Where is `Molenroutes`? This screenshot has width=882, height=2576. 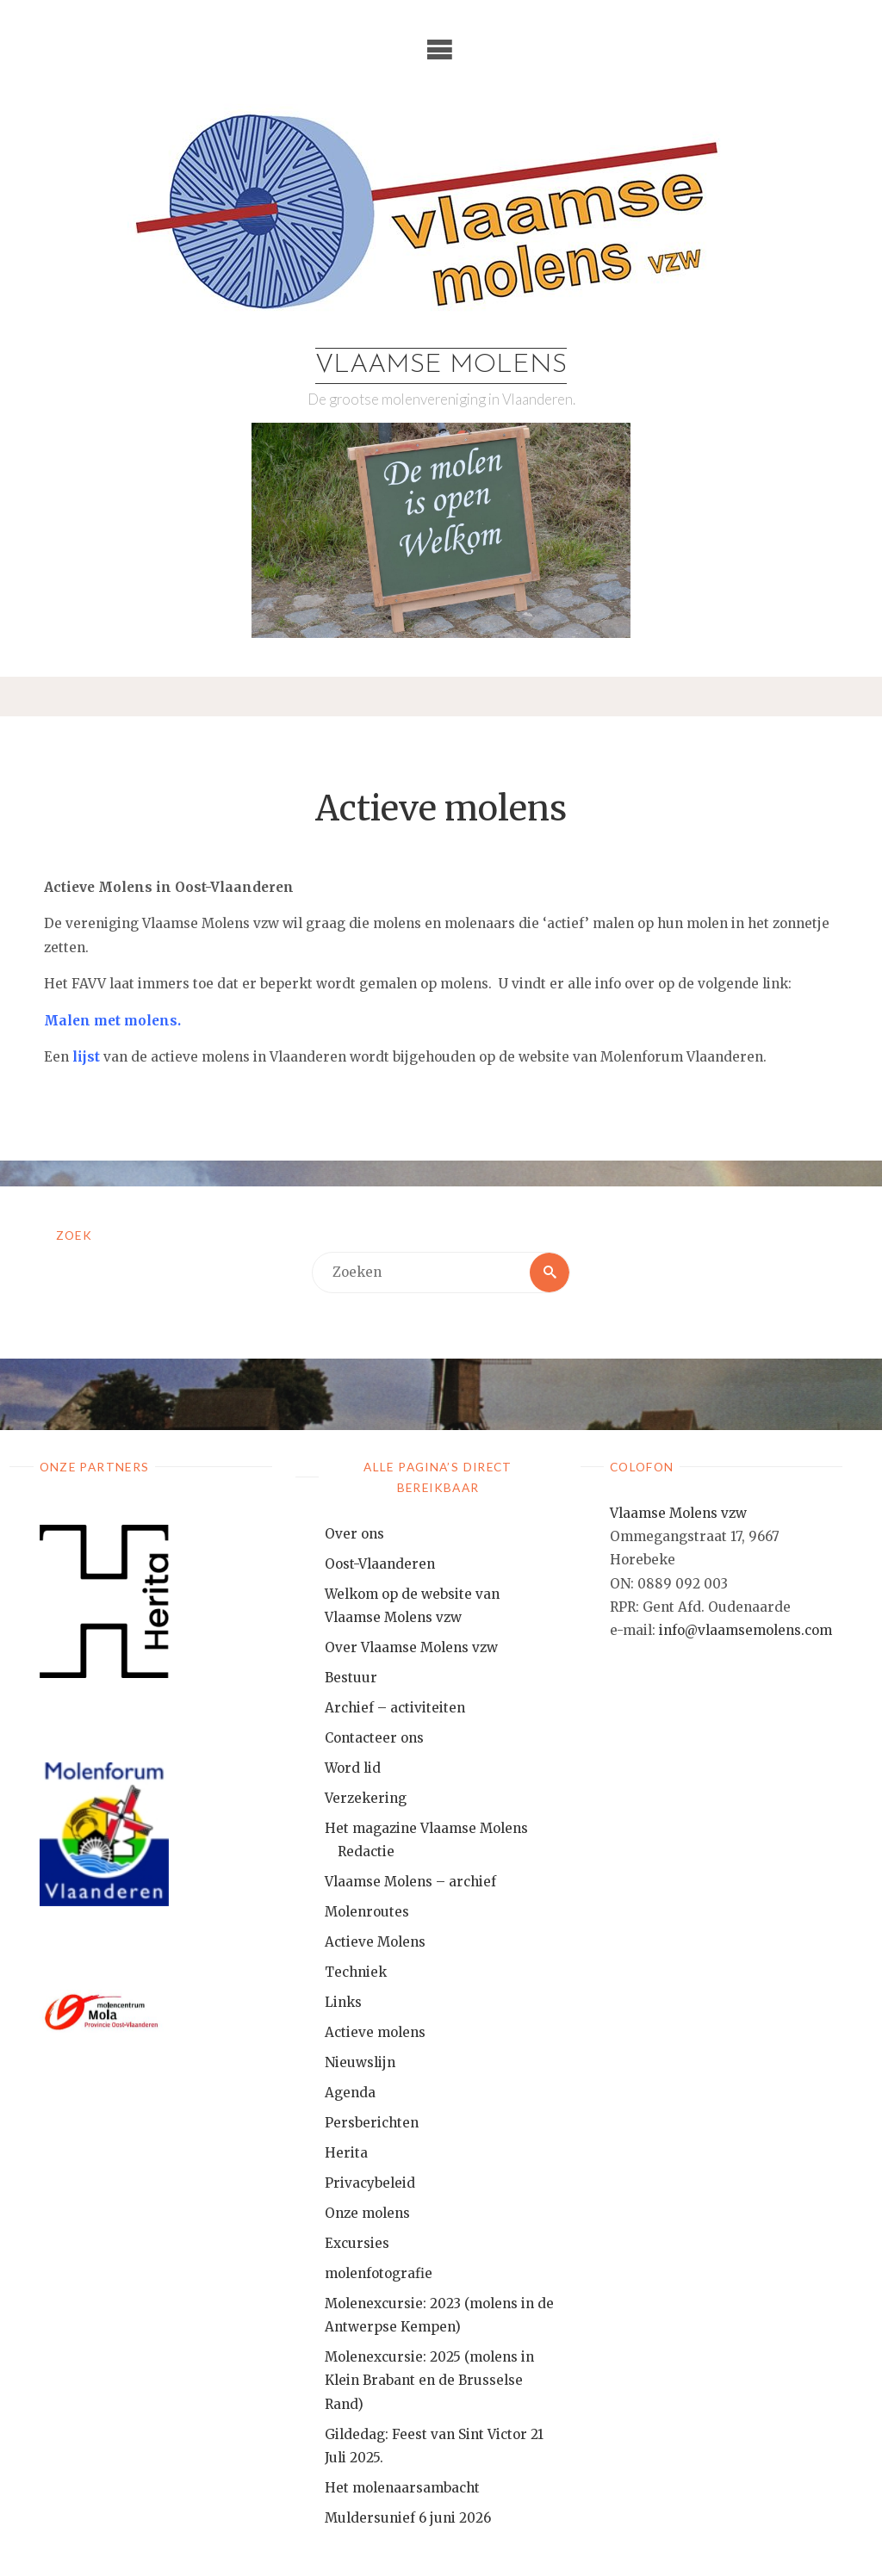 Molenroutes is located at coordinates (367, 1912).